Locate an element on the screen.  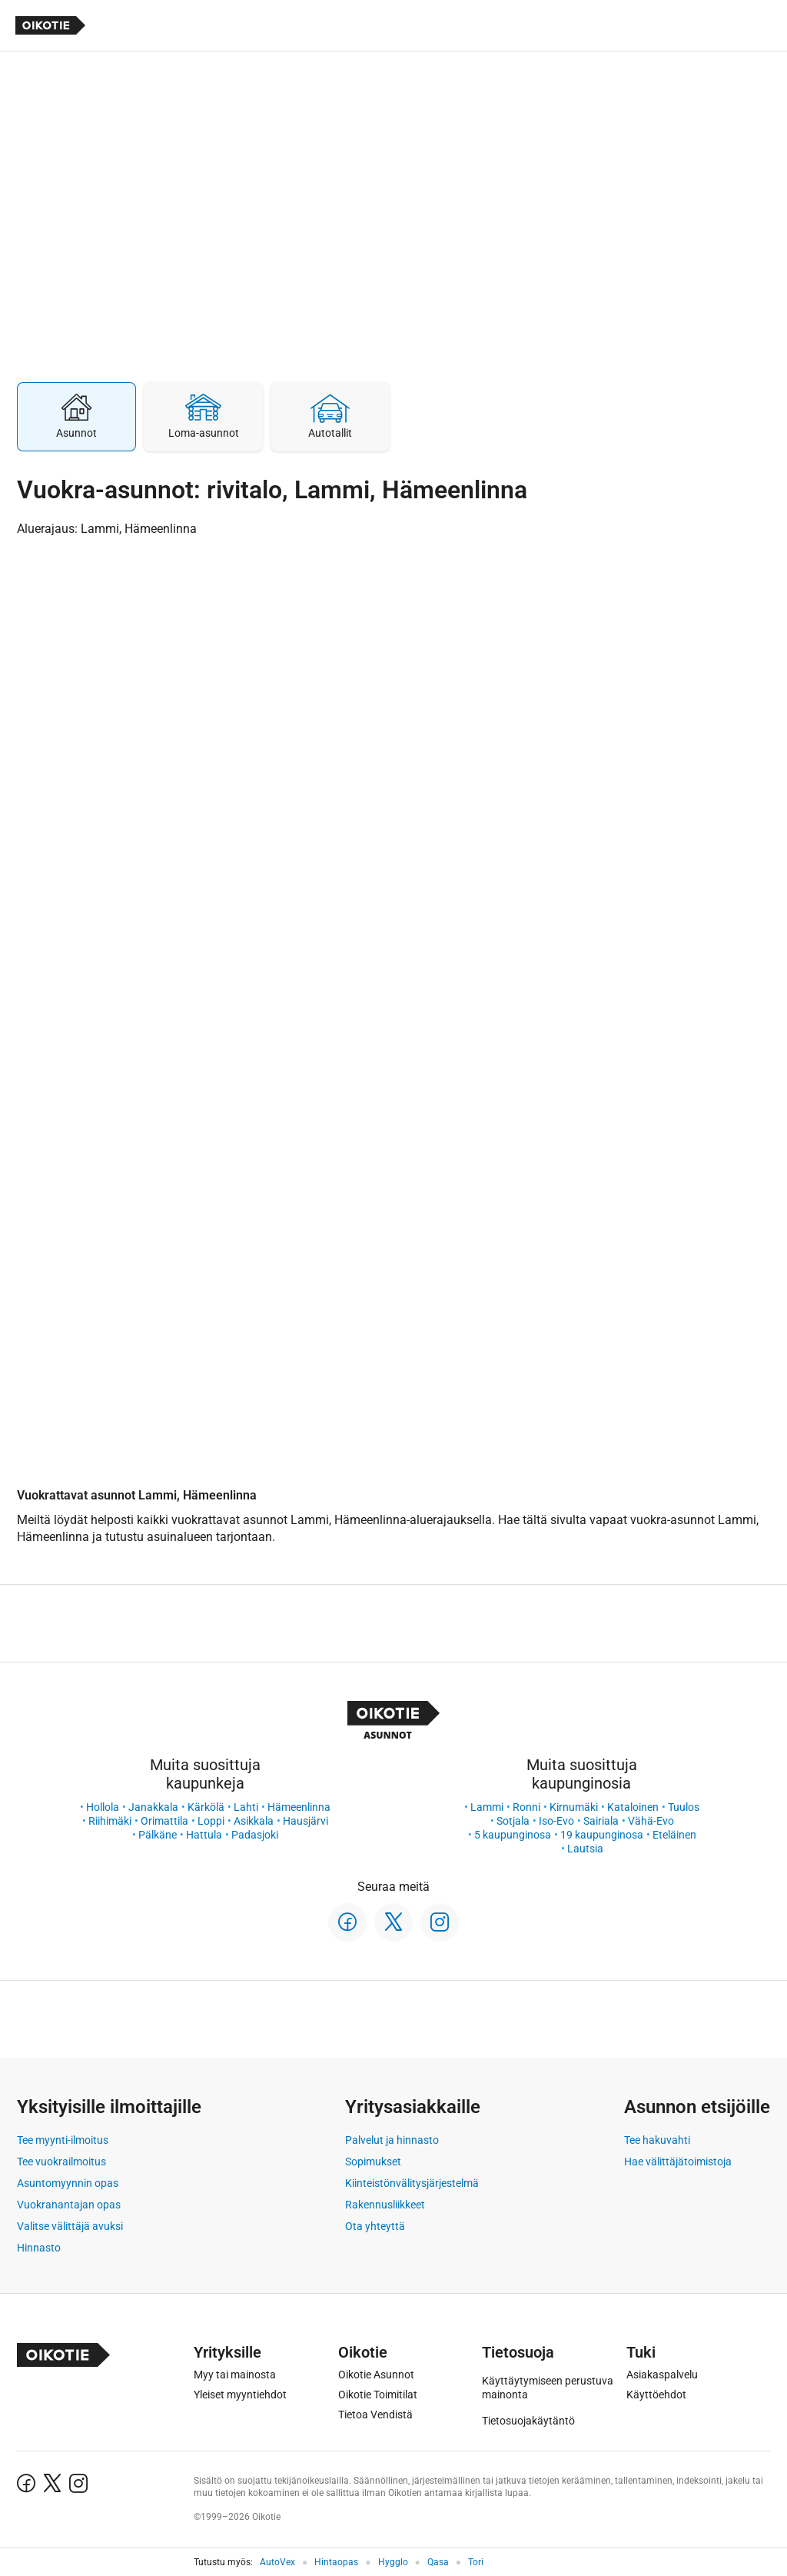
Sopimukset is located at coordinates (373, 2161).